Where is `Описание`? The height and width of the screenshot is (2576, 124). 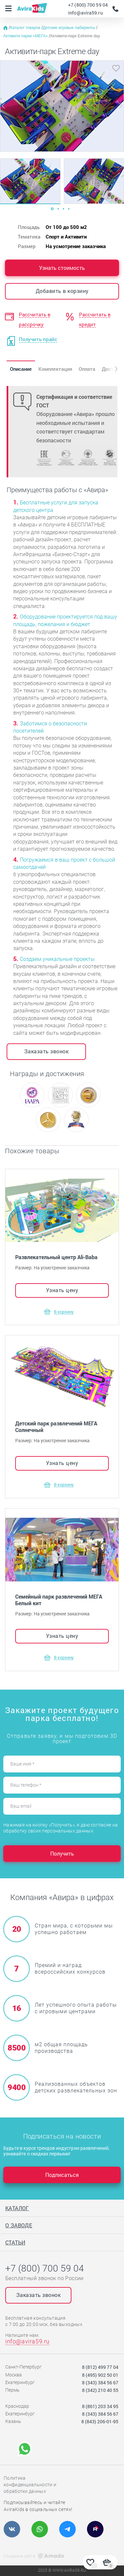
Описание is located at coordinates (21, 369).